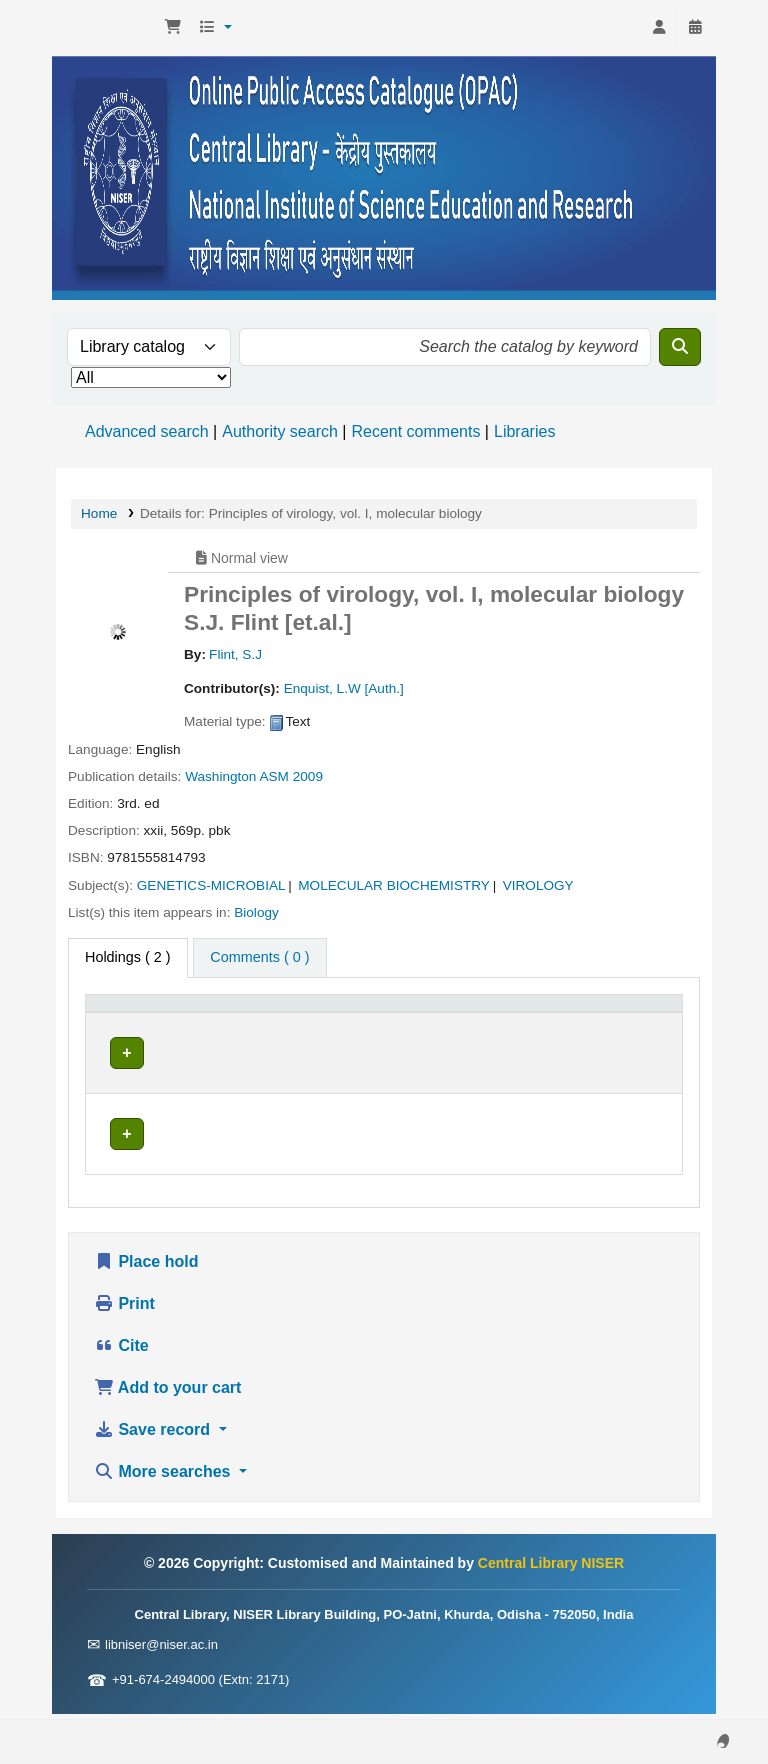 This screenshot has height=1764, width=768. Describe the element at coordinates (538, 885) in the screenshot. I see `VIROLOGY` at that location.